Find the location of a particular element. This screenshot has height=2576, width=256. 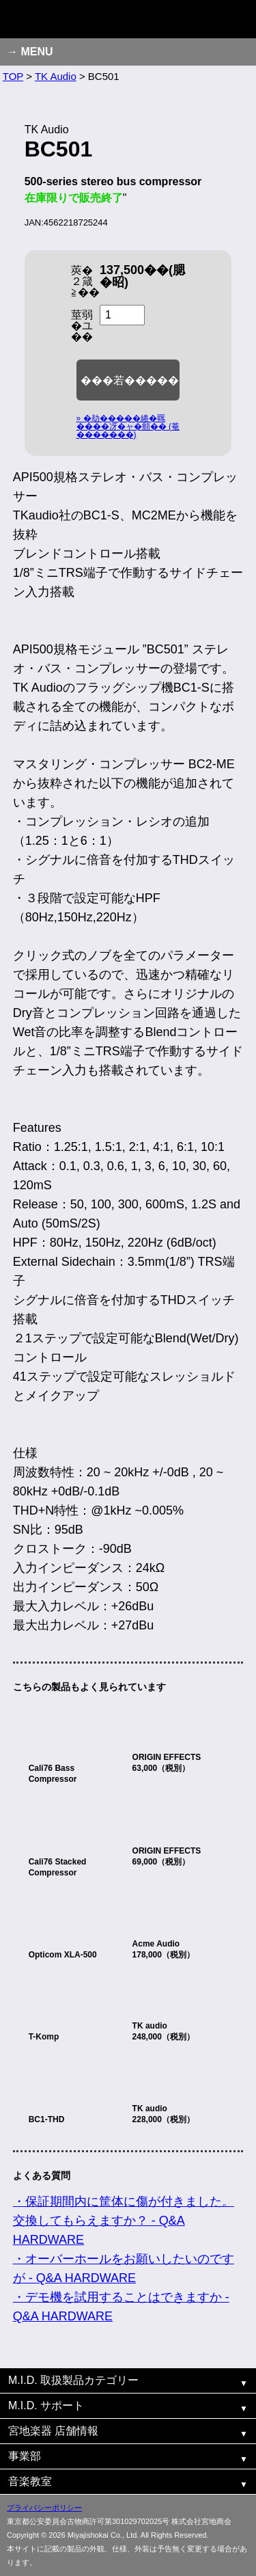

音楽教室 is located at coordinates (30, 2481).